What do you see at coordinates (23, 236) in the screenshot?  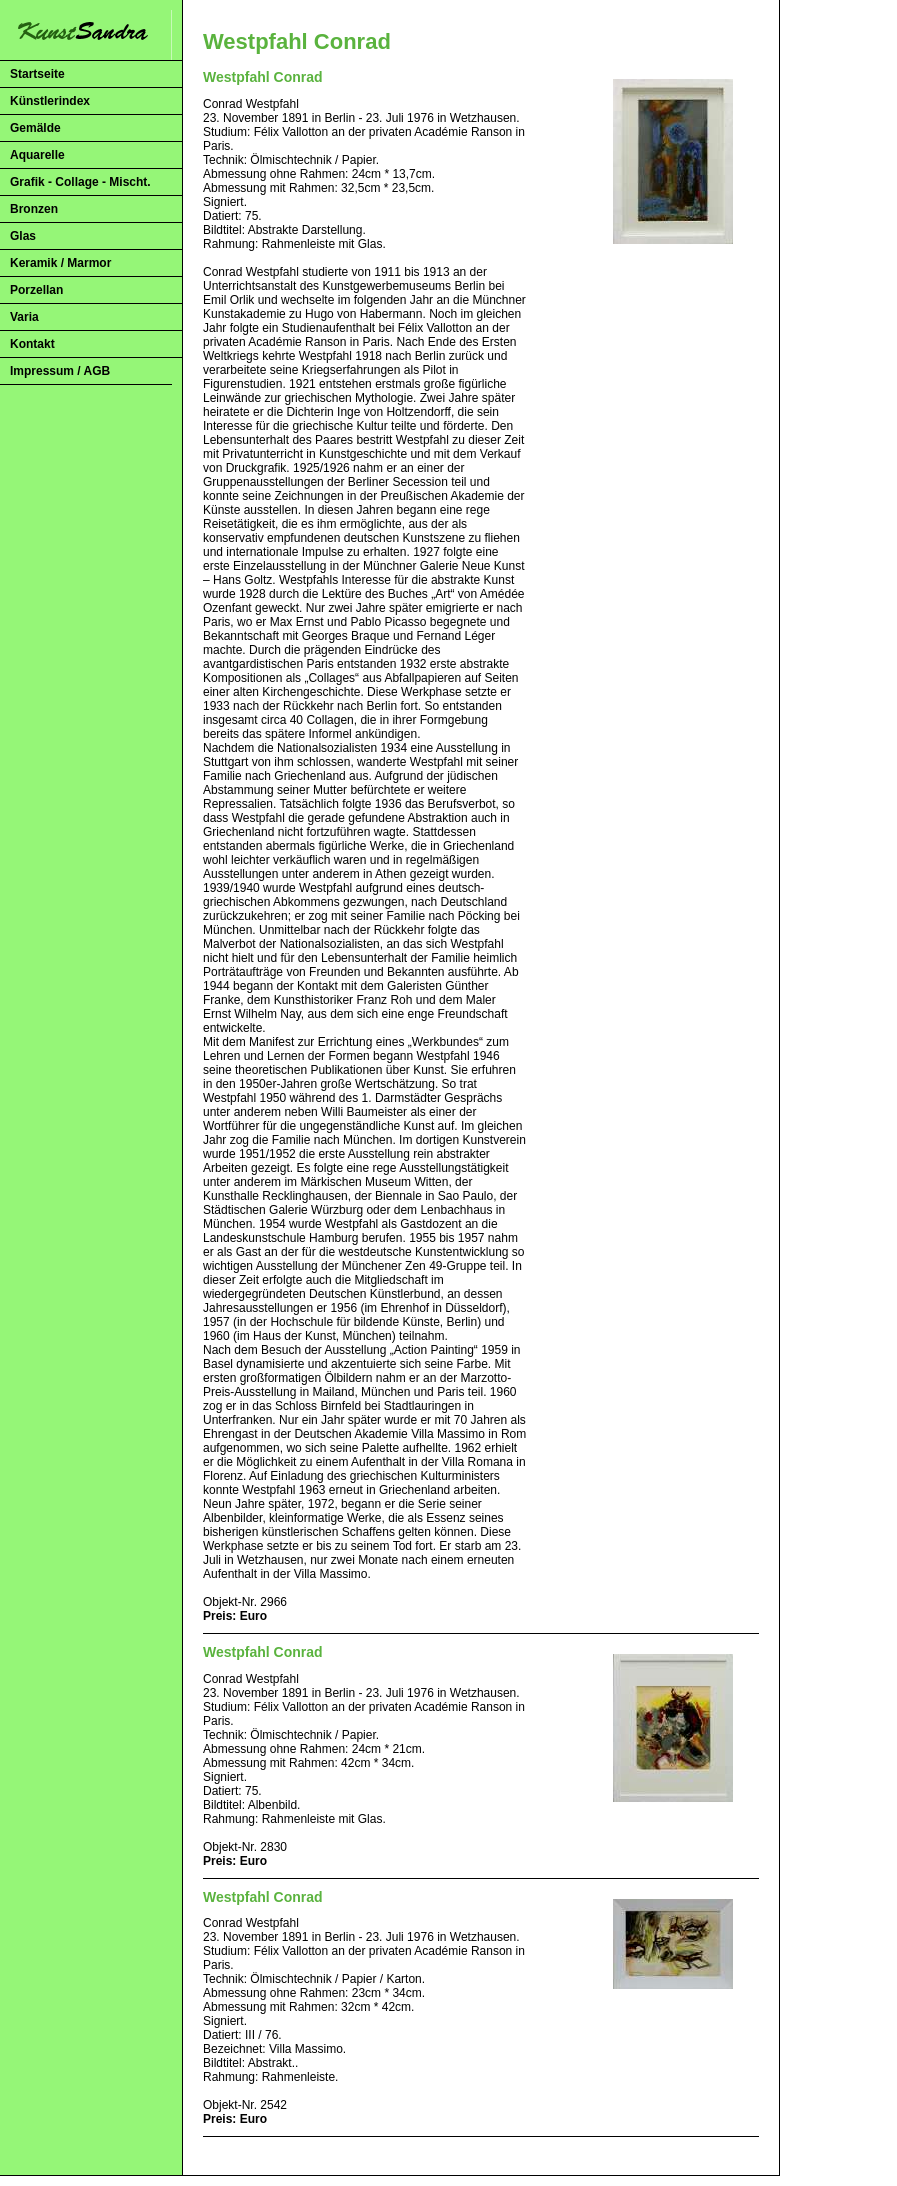 I see `Glas` at bounding box center [23, 236].